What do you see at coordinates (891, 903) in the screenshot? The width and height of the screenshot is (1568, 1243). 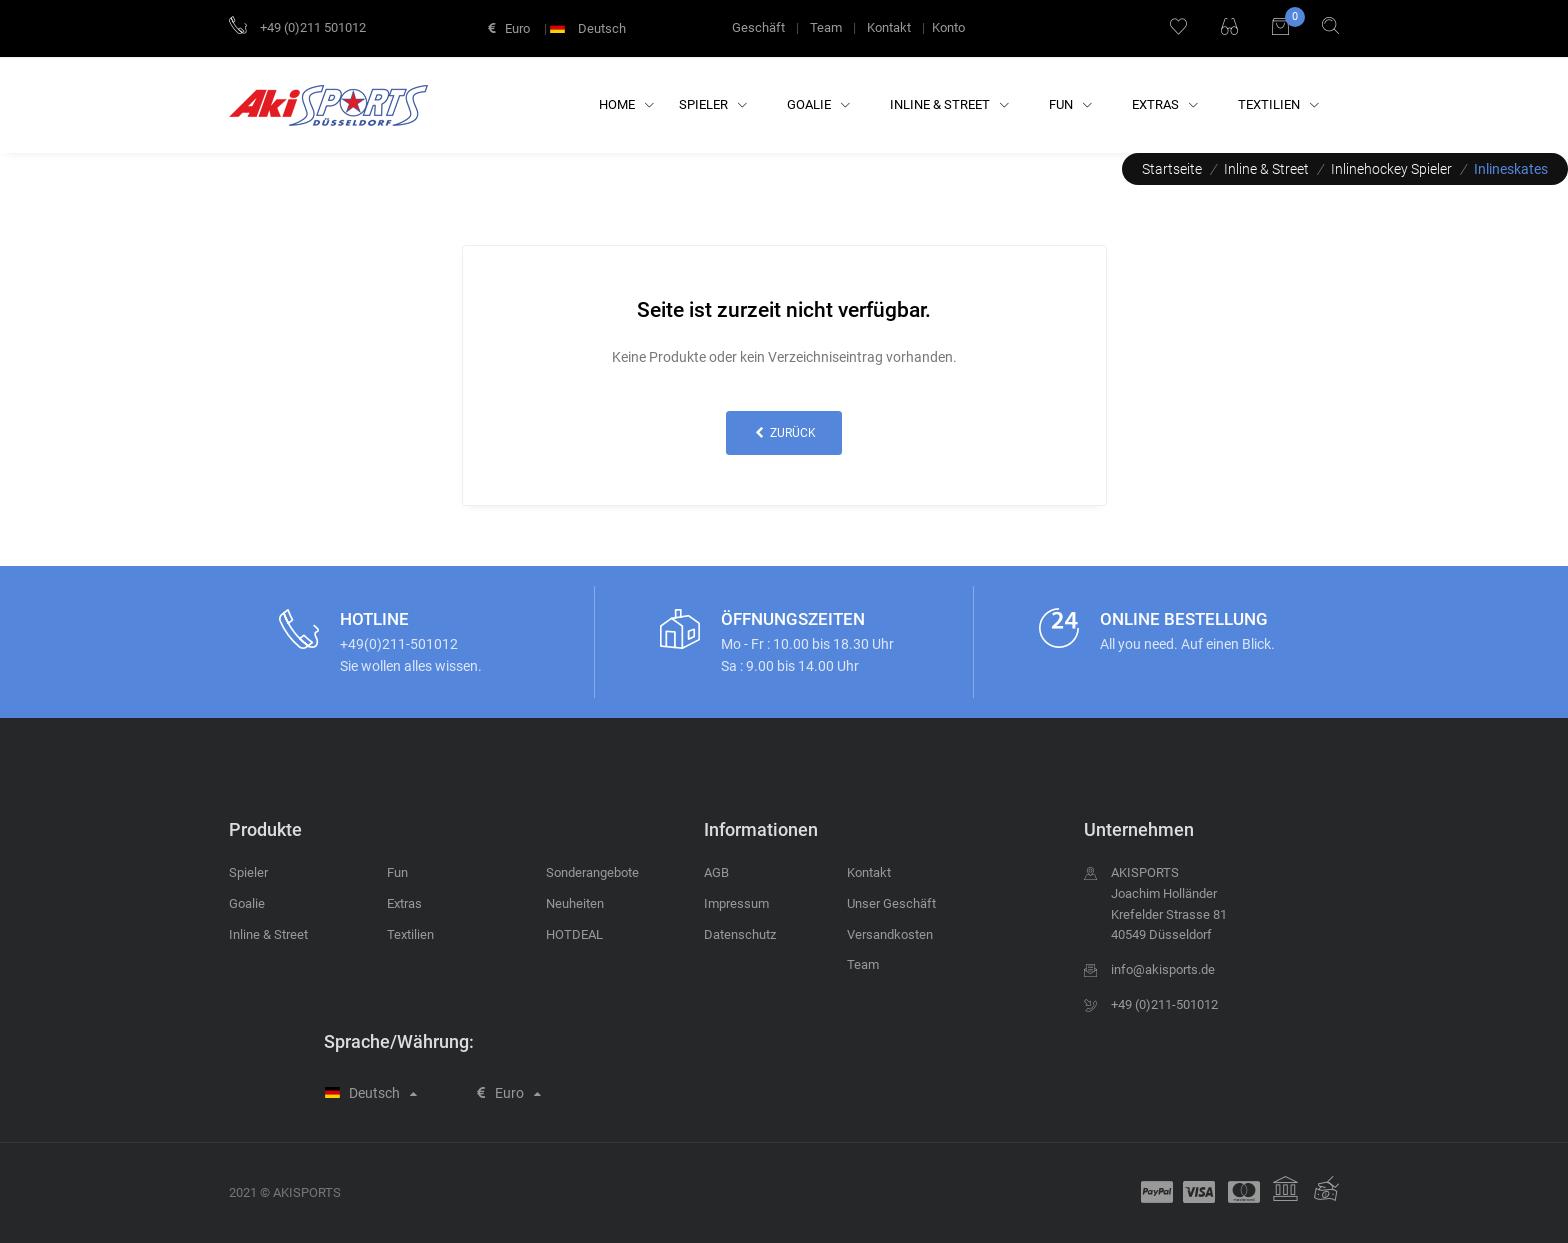 I see `Unser Geschäft` at bounding box center [891, 903].